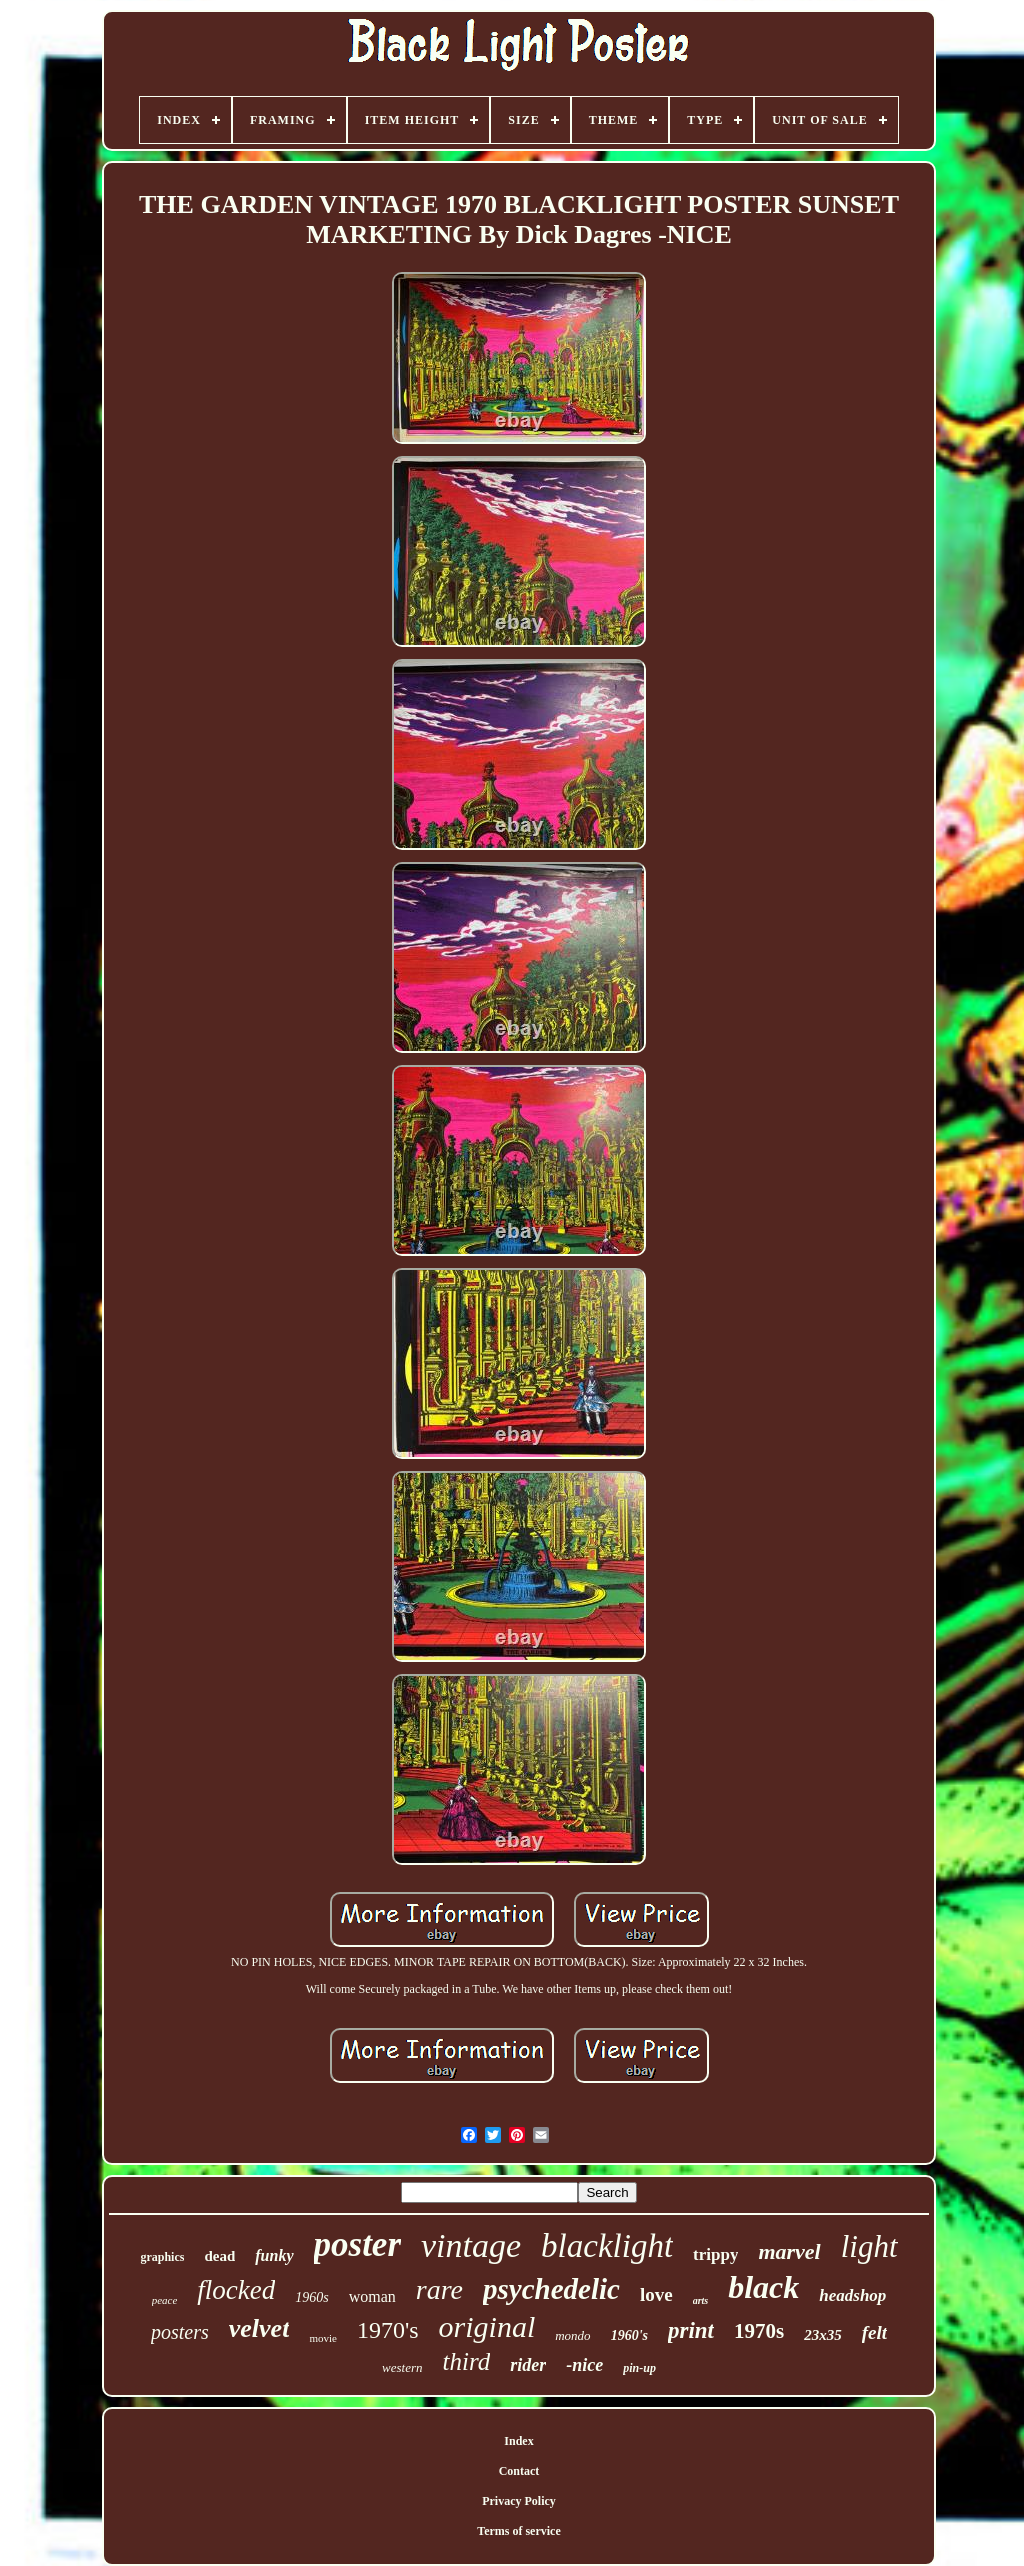  Describe the element at coordinates (165, 2300) in the screenshot. I see `peace` at that location.